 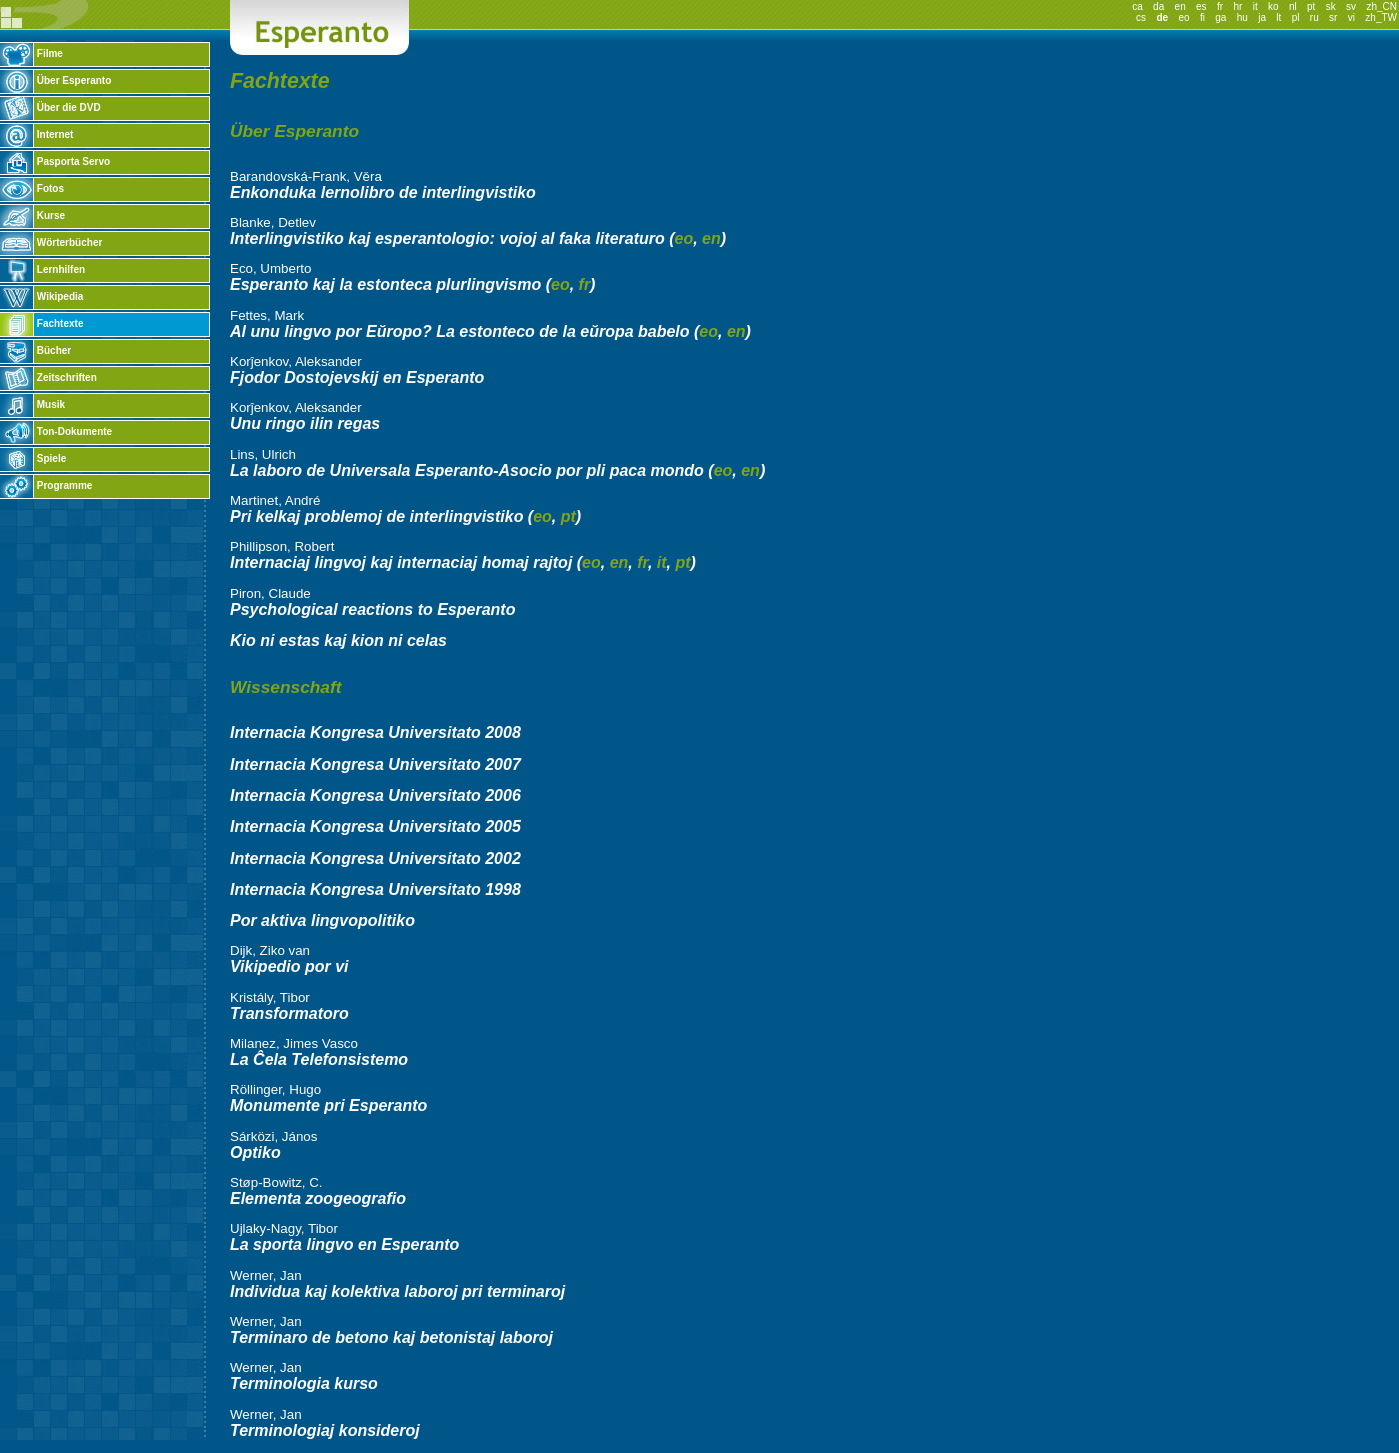 What do you see at coordinates (46, 485) in the screenshot?
I see `Programme` at bounding box center [46, 485].